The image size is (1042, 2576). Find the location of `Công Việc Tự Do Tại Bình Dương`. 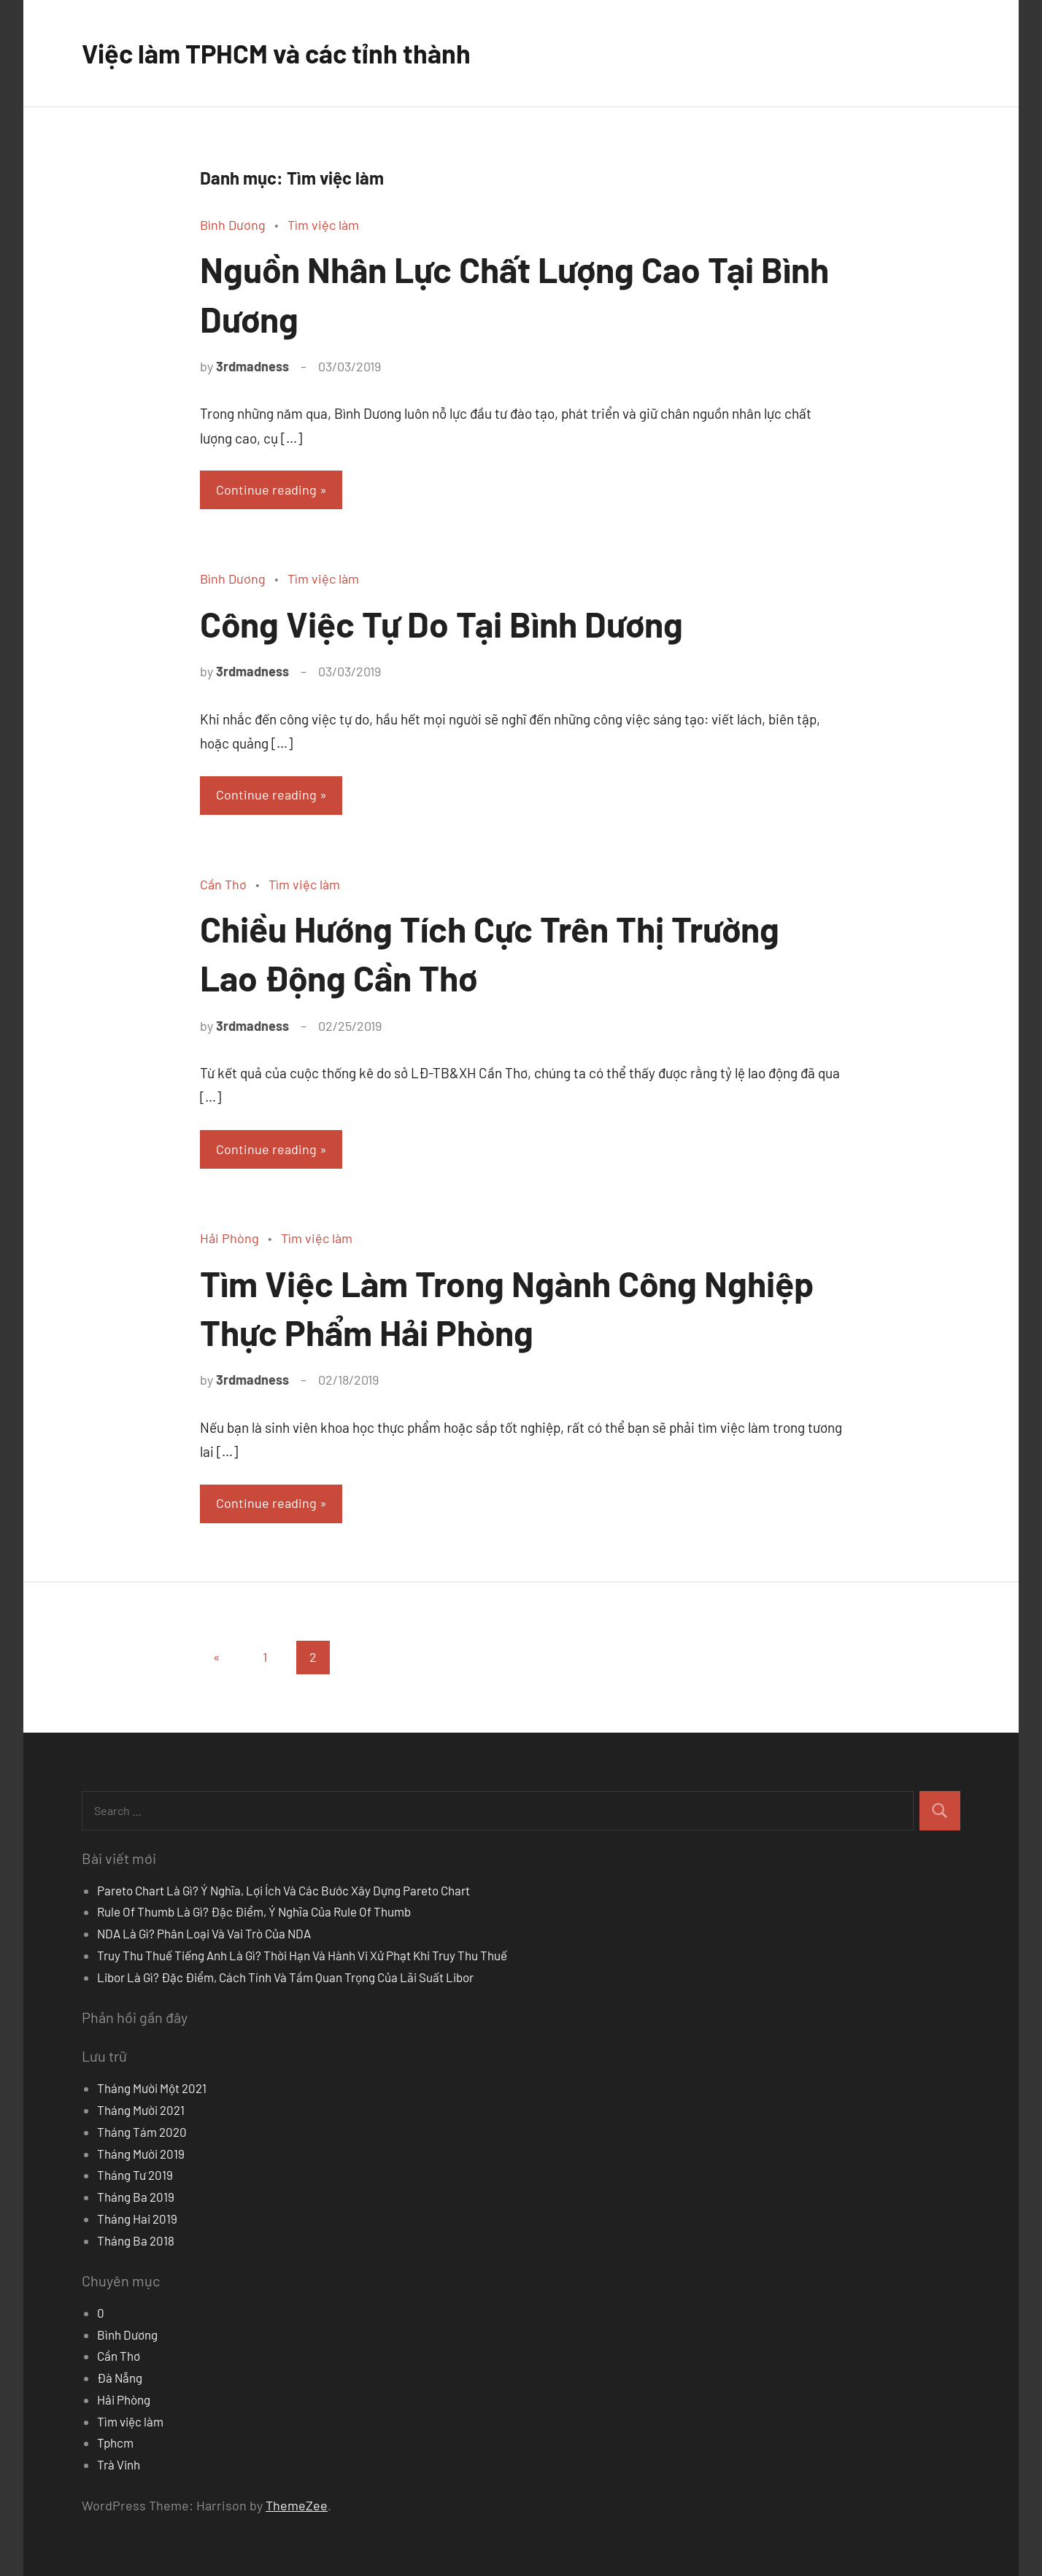

Công Việc Tự Do Tại Bình Dương is located at coordinates (441, 624).